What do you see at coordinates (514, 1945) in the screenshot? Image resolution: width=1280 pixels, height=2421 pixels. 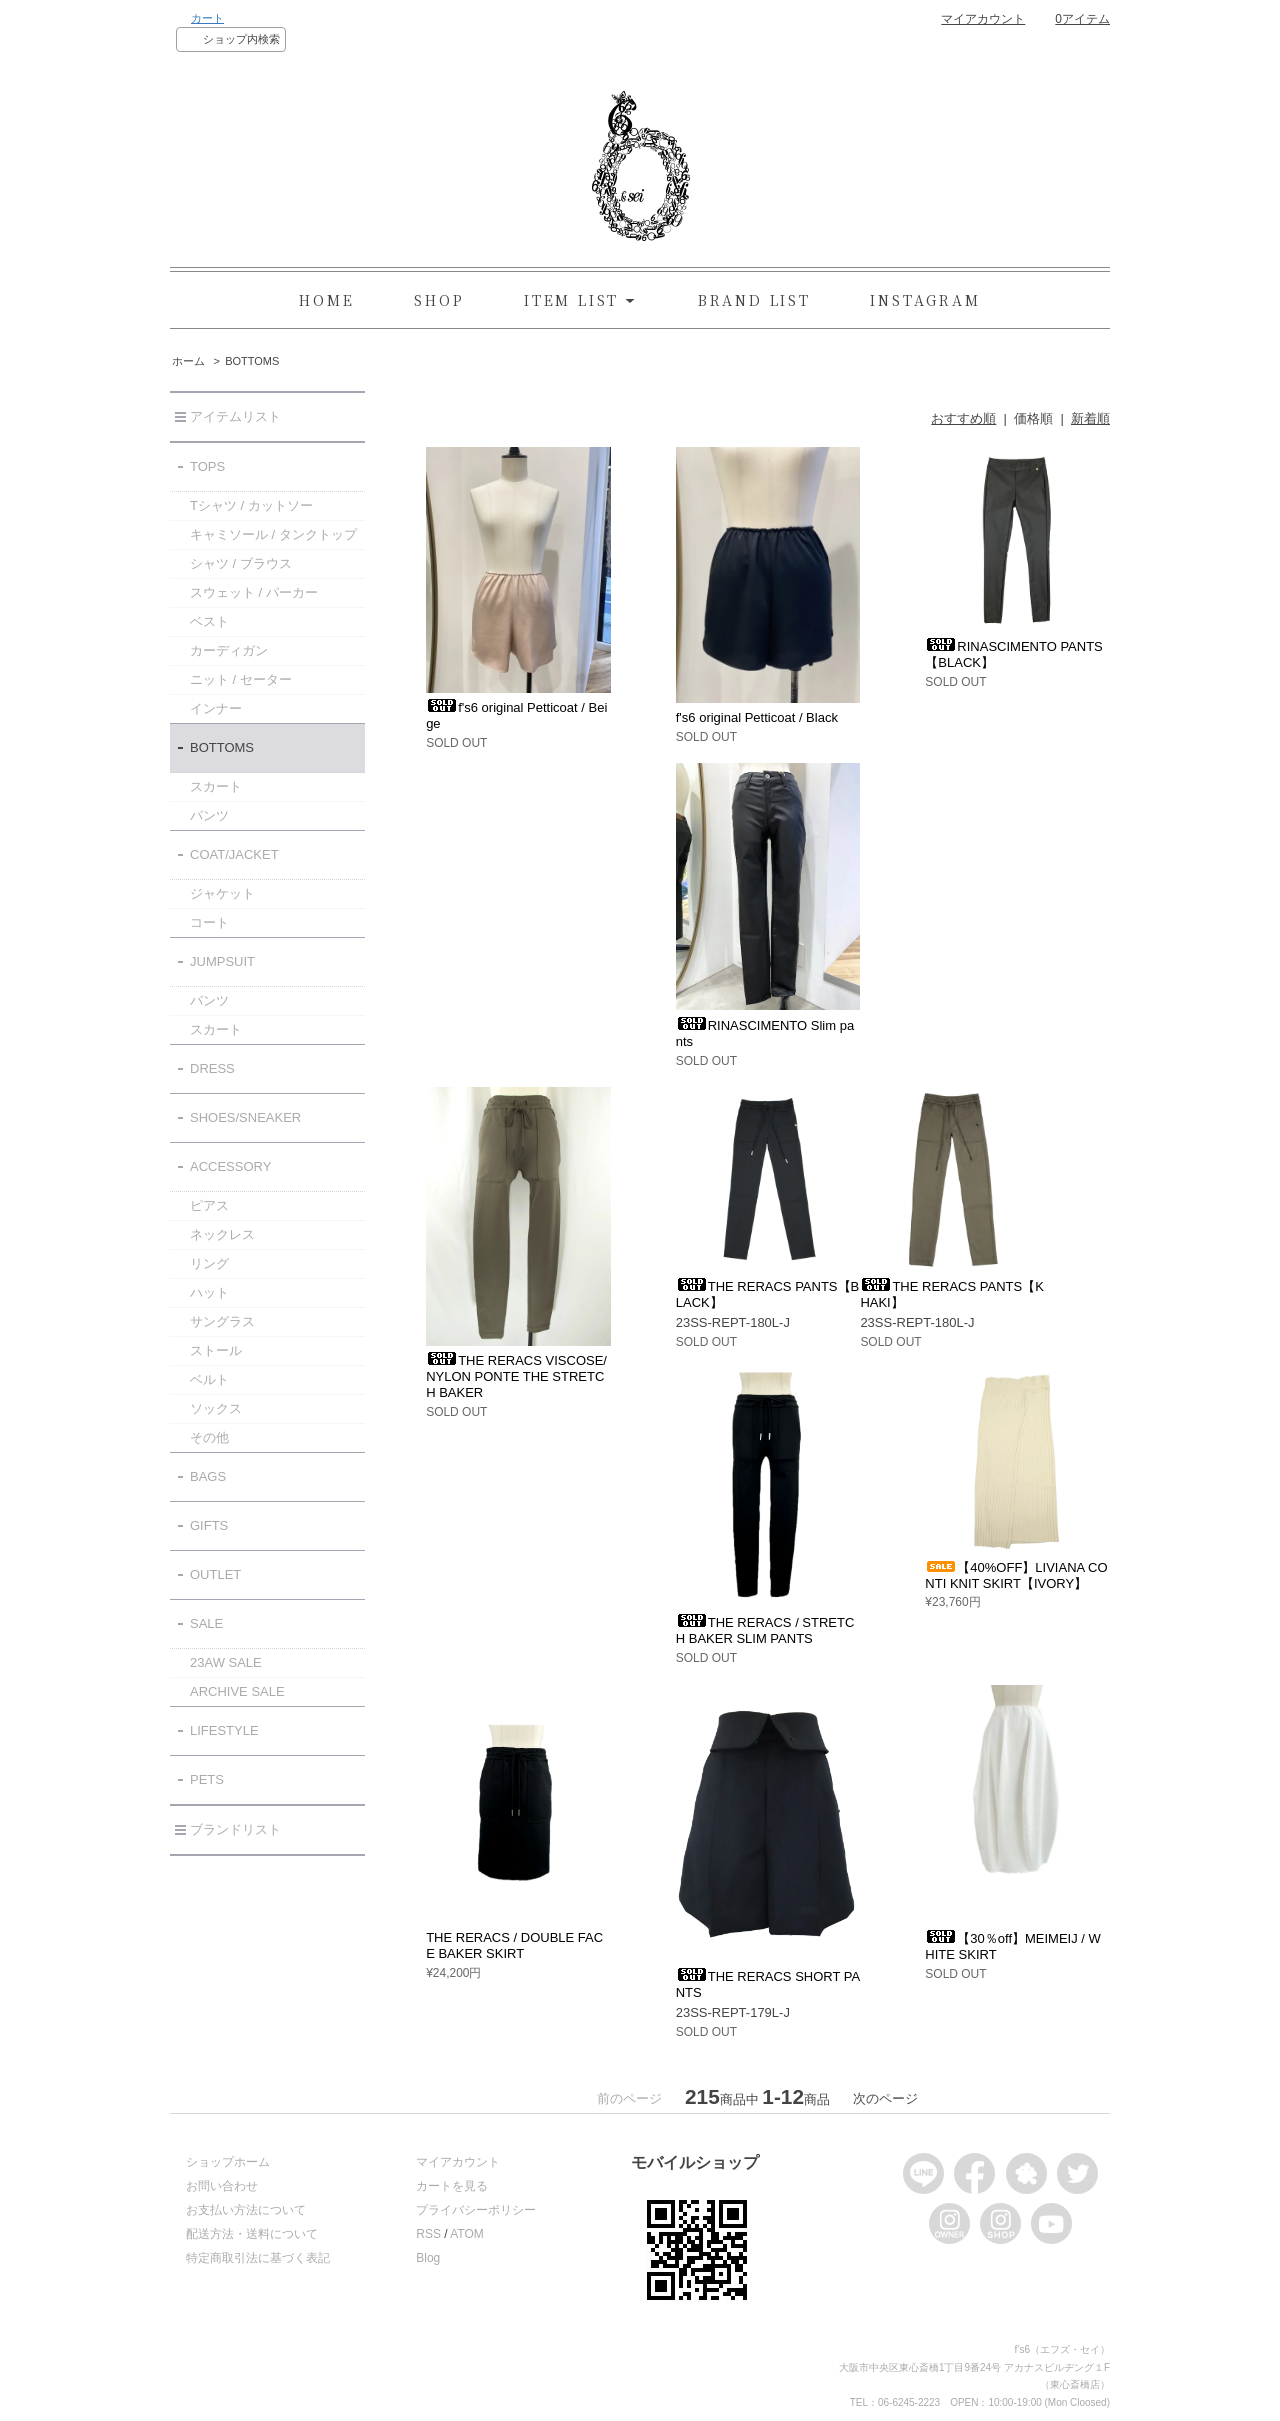 I see `THE RERACS / DOUBLE FACE BAKER SKIRT` at bounding box center [514, 1945].